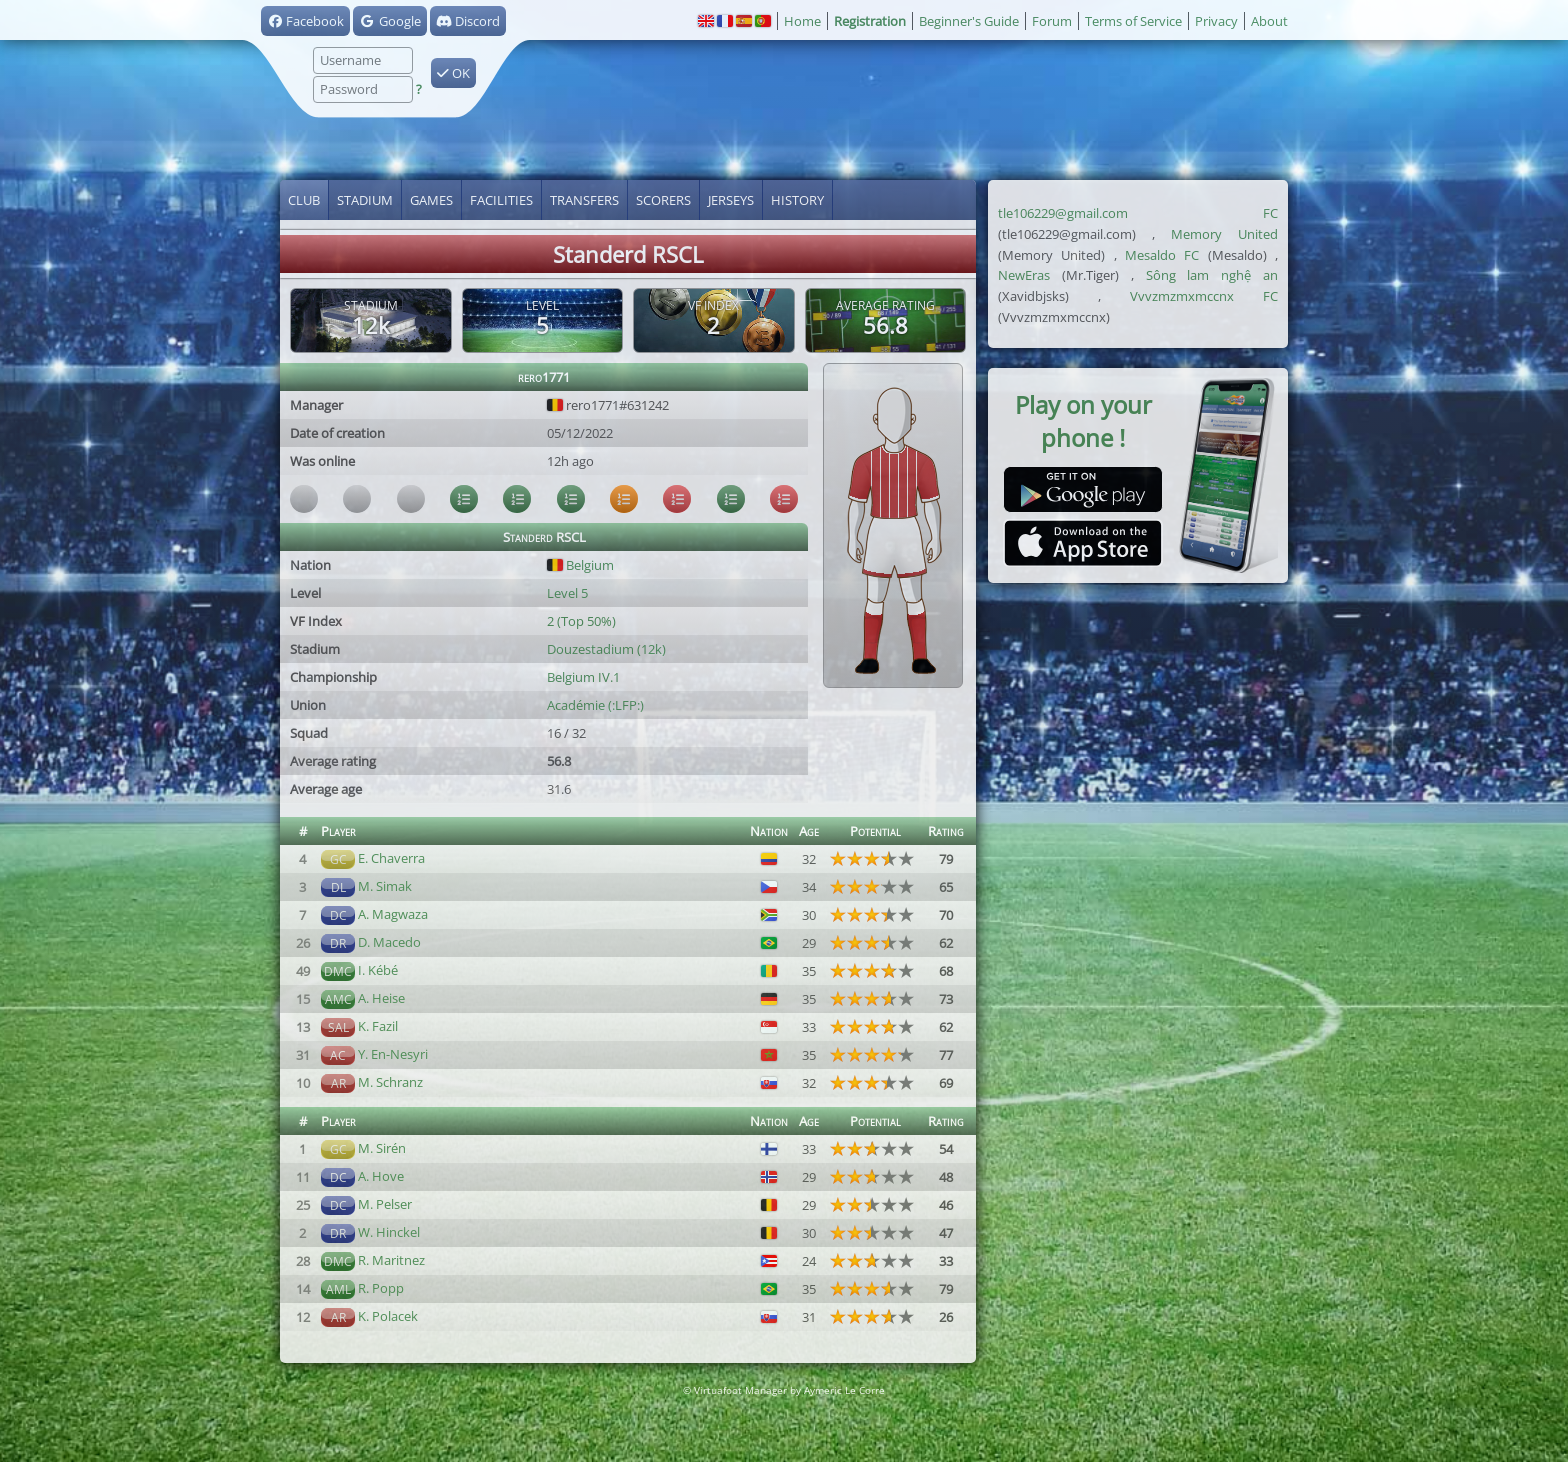 The width and height of the screenshot is (1568, 1462). I want to click on M. Simak, so click(385, 886).